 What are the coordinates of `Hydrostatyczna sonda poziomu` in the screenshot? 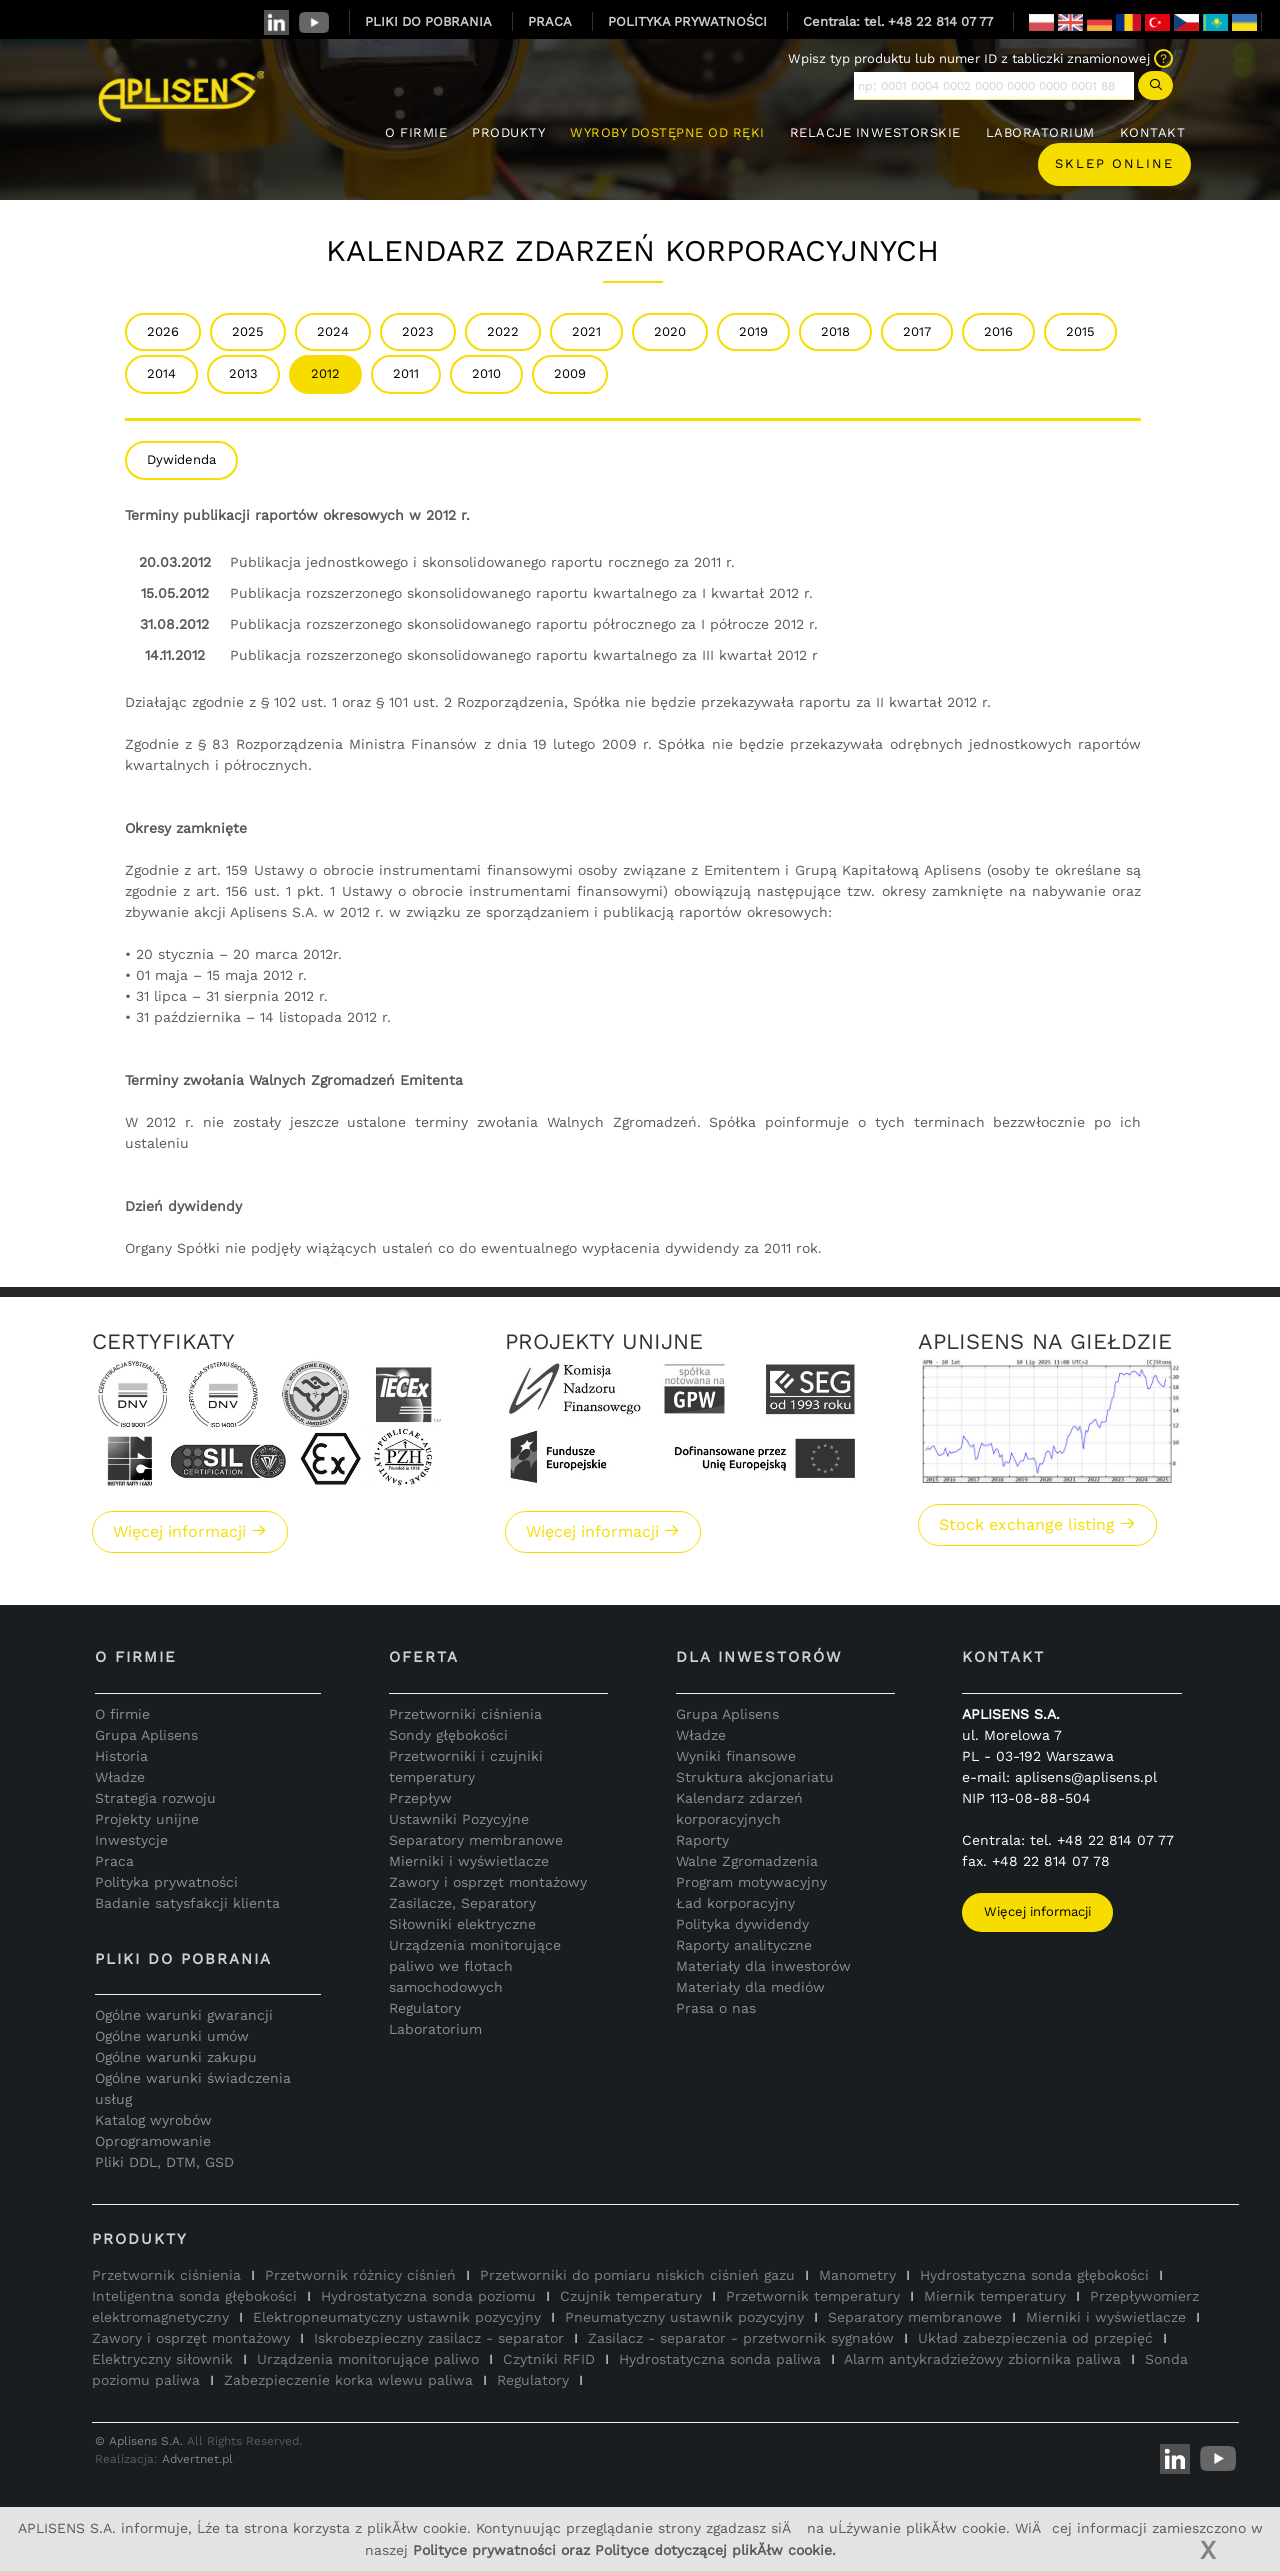 It's located at (428, 2296).